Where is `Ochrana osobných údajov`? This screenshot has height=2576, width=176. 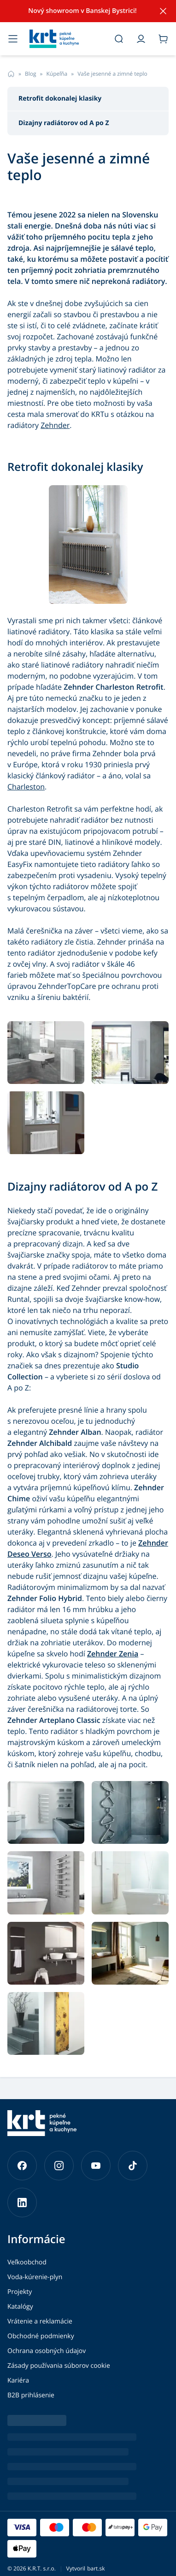
Ochrana osobných údajov is located at coordinates (46, 2351).